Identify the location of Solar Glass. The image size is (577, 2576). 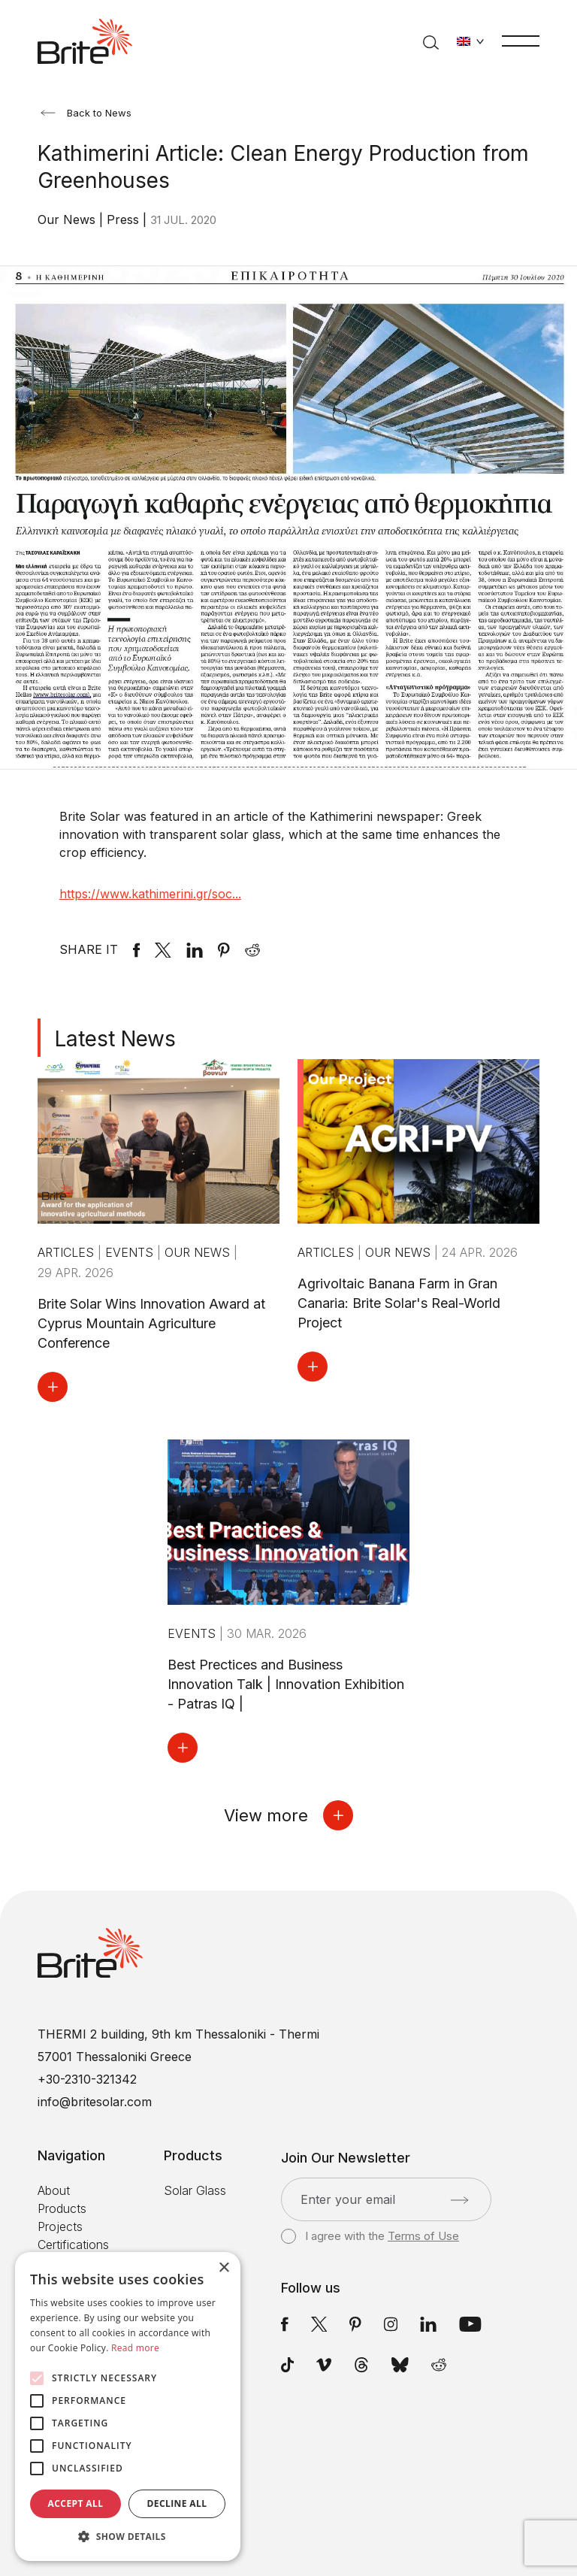
(195, 2190).